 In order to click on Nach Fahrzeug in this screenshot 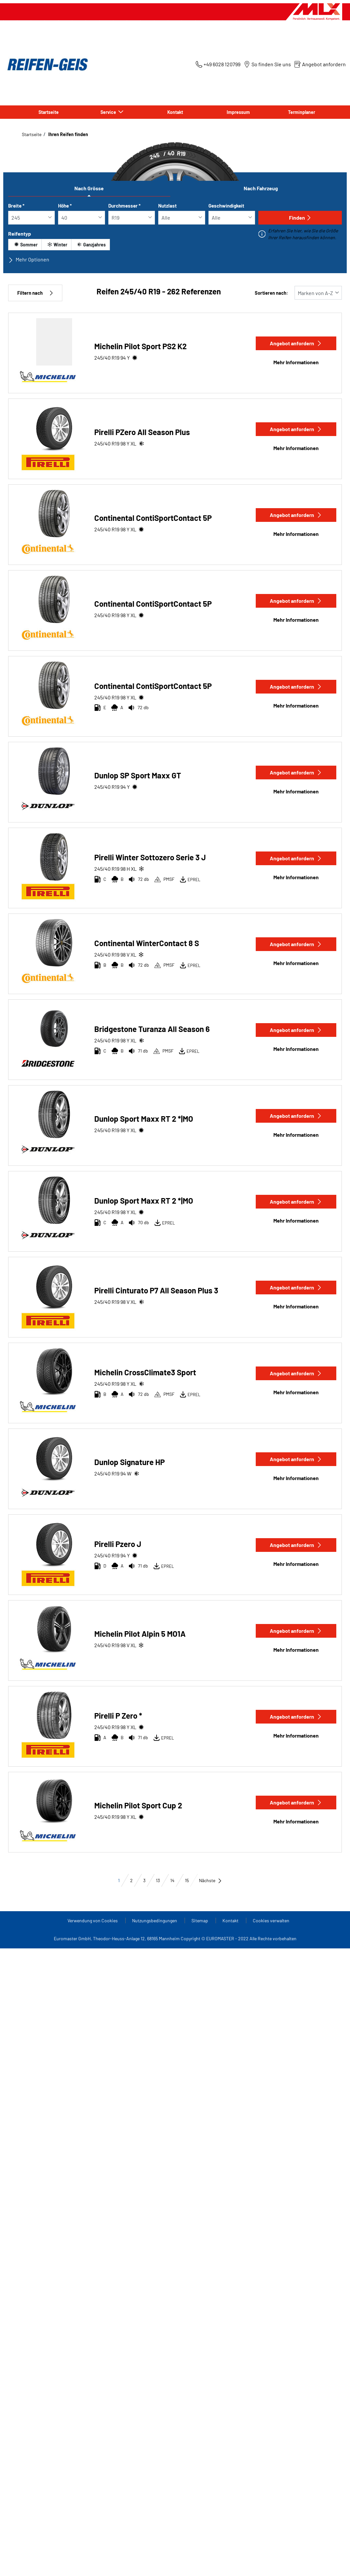, I will do `click(261, 188)`.